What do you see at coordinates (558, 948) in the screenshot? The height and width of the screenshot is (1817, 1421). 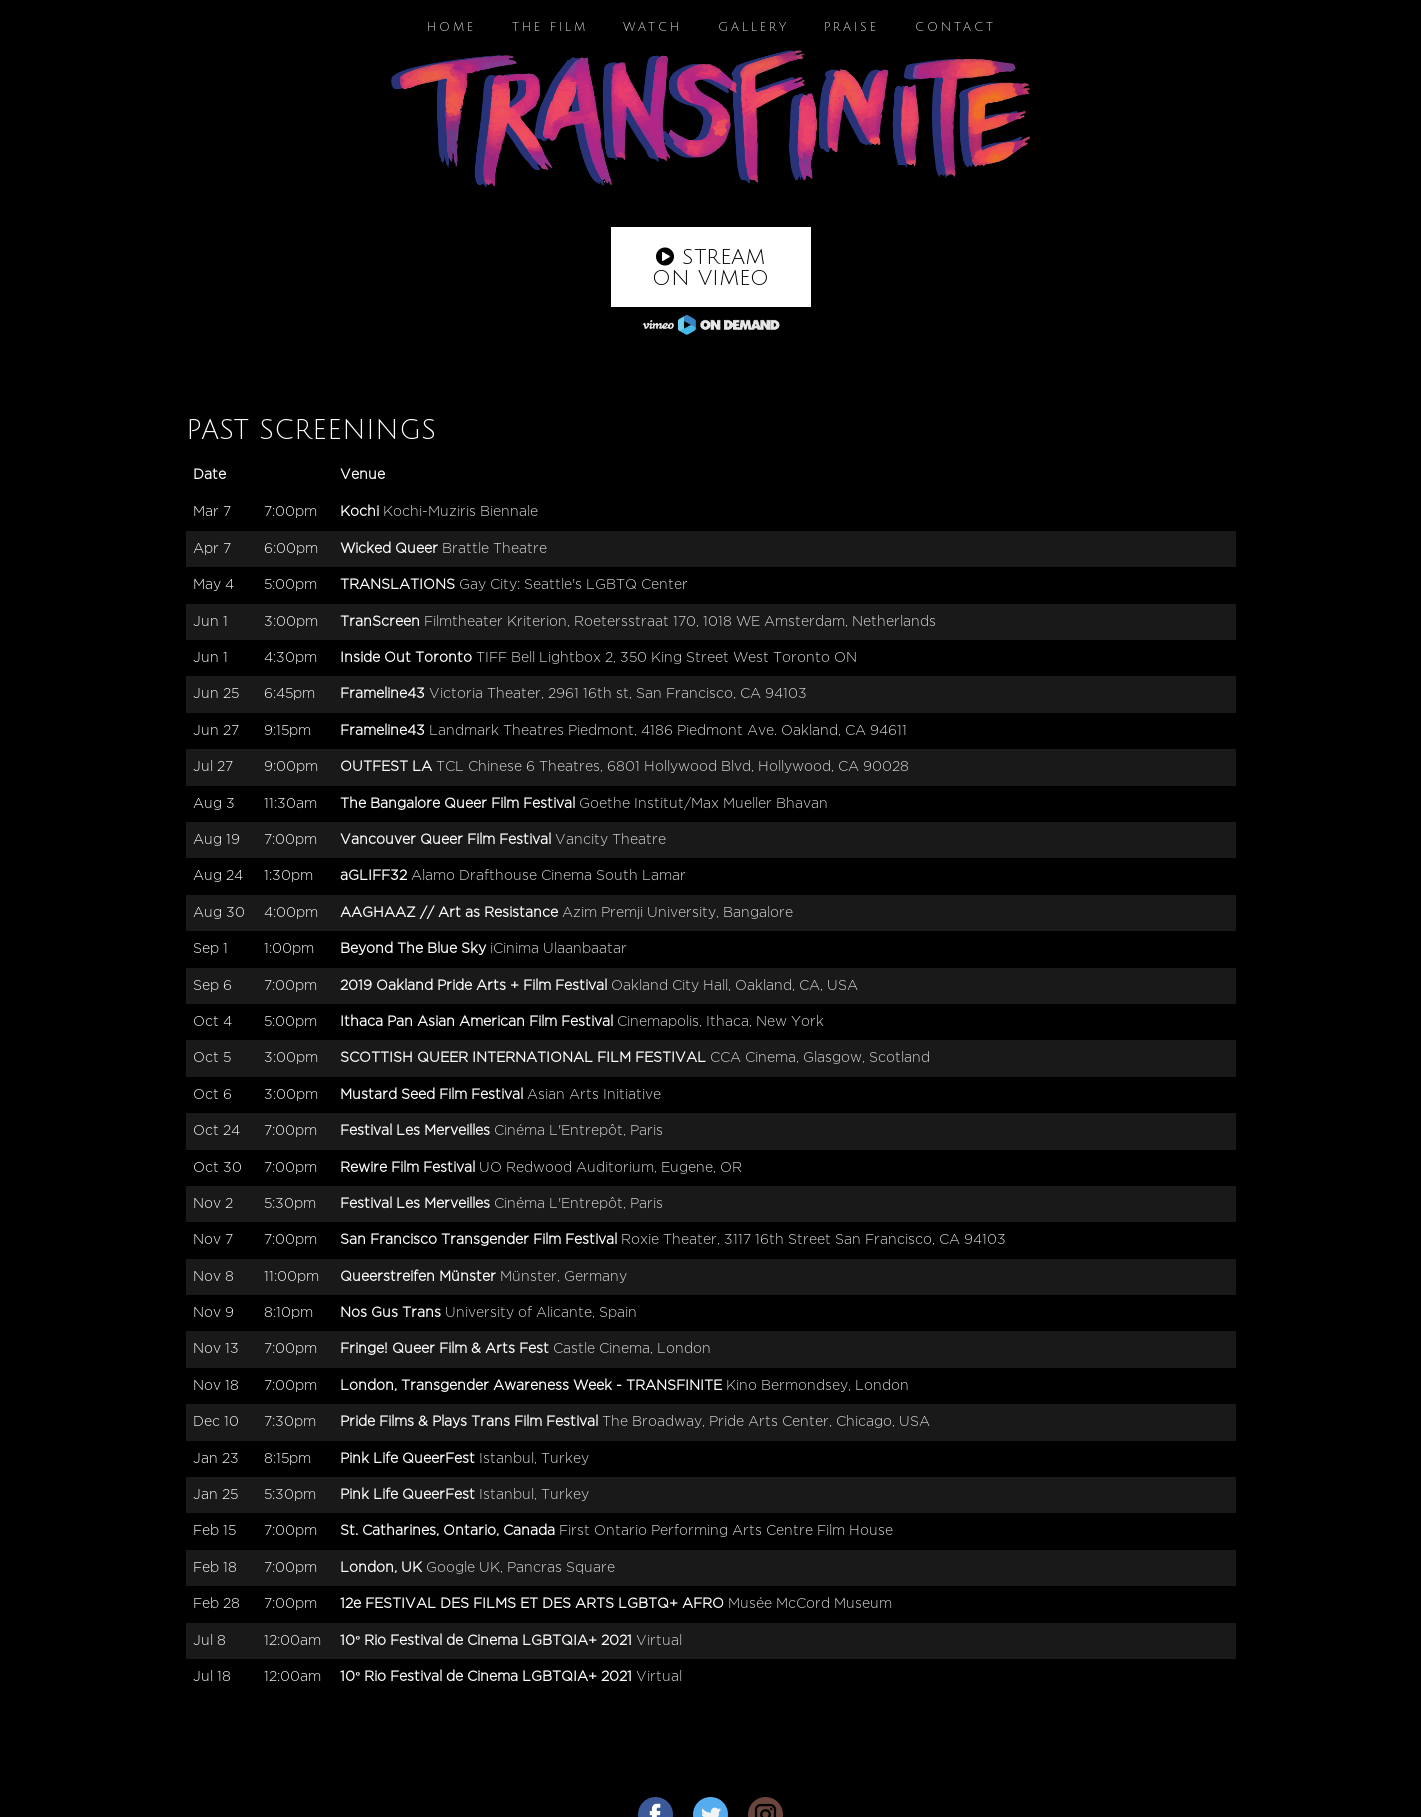 I see `iCinima Ulaanbaatar` at bounding box center [558, 948].